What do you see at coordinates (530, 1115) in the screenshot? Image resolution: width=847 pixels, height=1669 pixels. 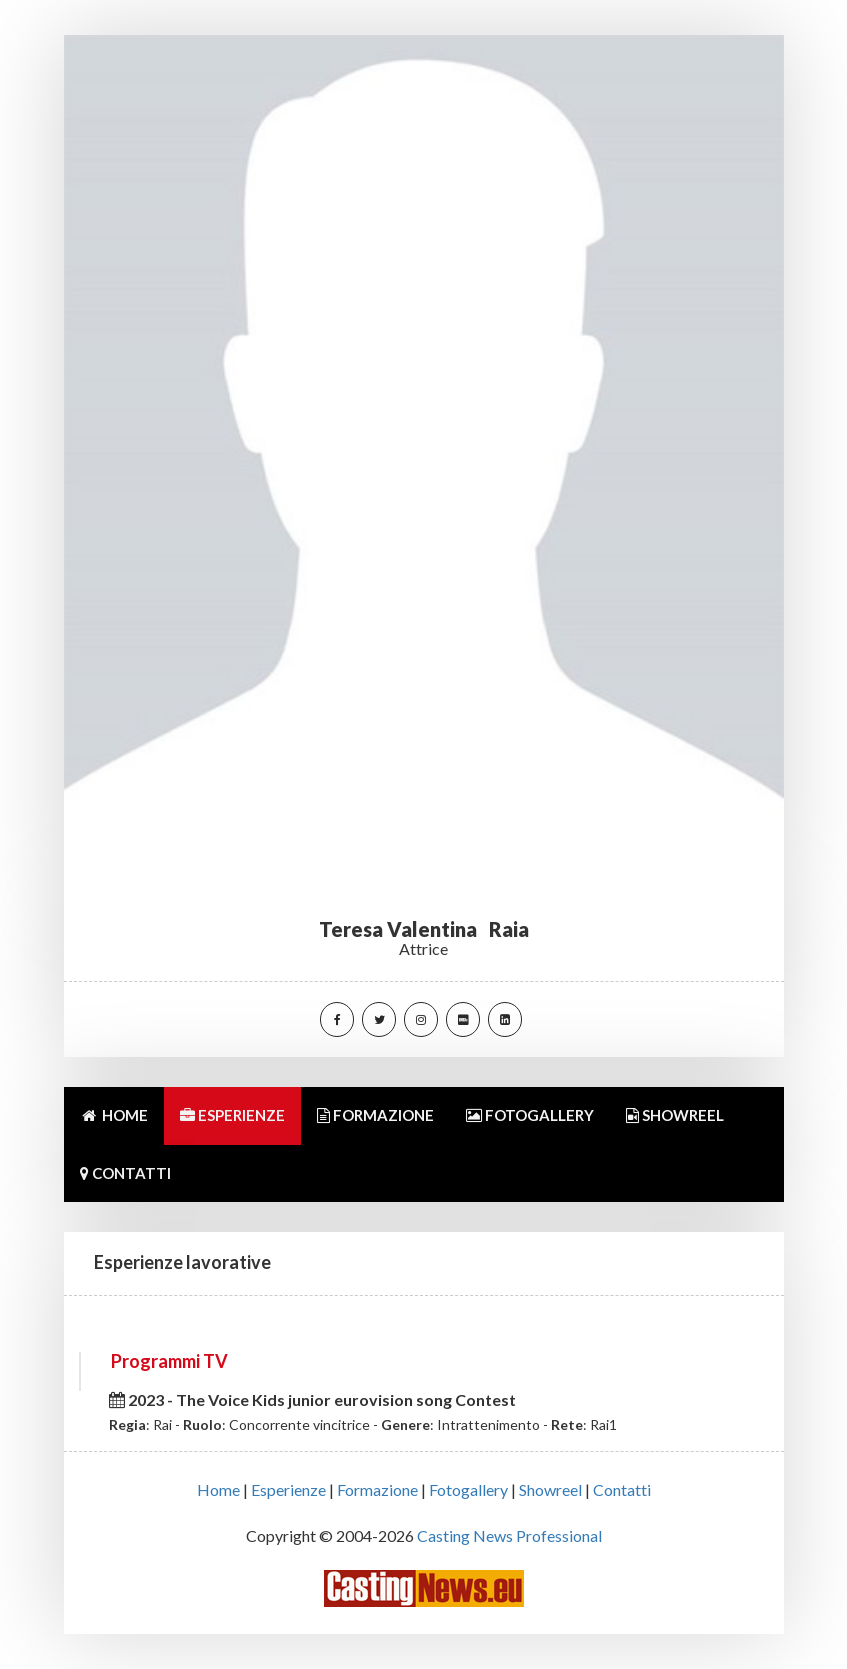 I see `FOTOGALLERY` at bounding box center [530, 1115].